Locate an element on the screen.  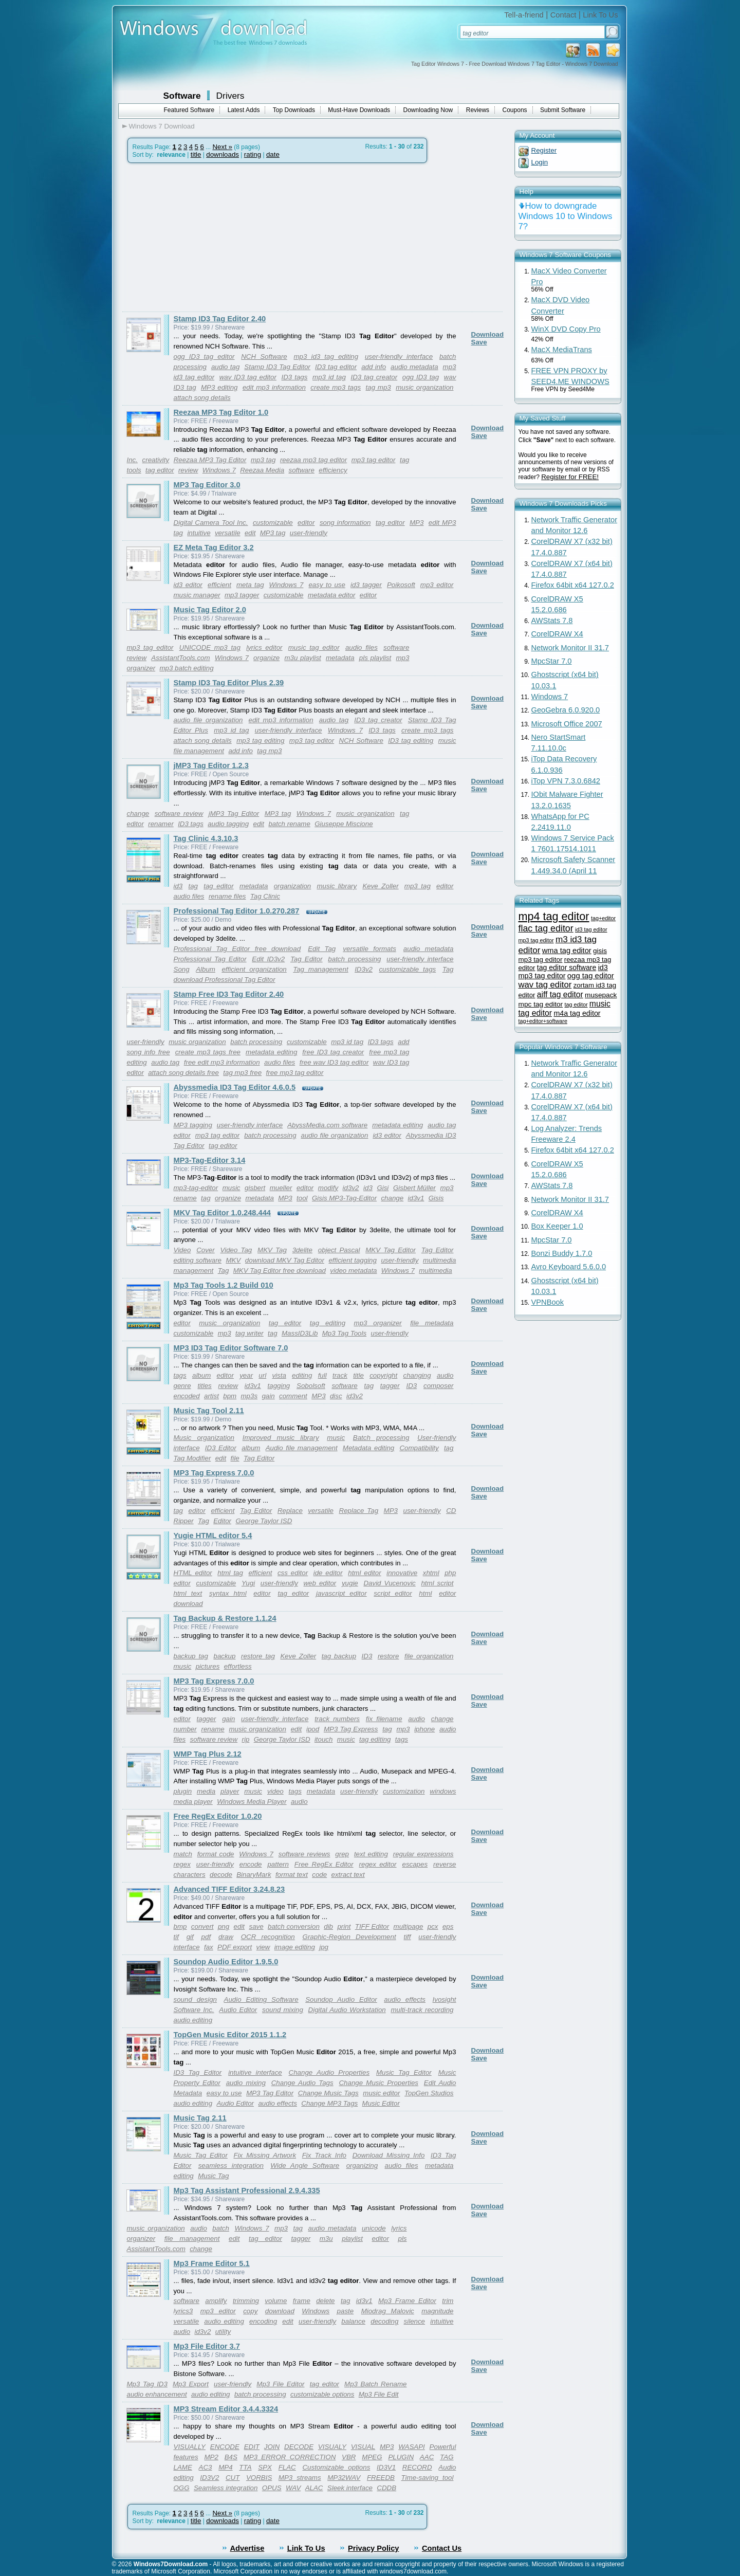
lyrics is located at coordinates (398, 2228).